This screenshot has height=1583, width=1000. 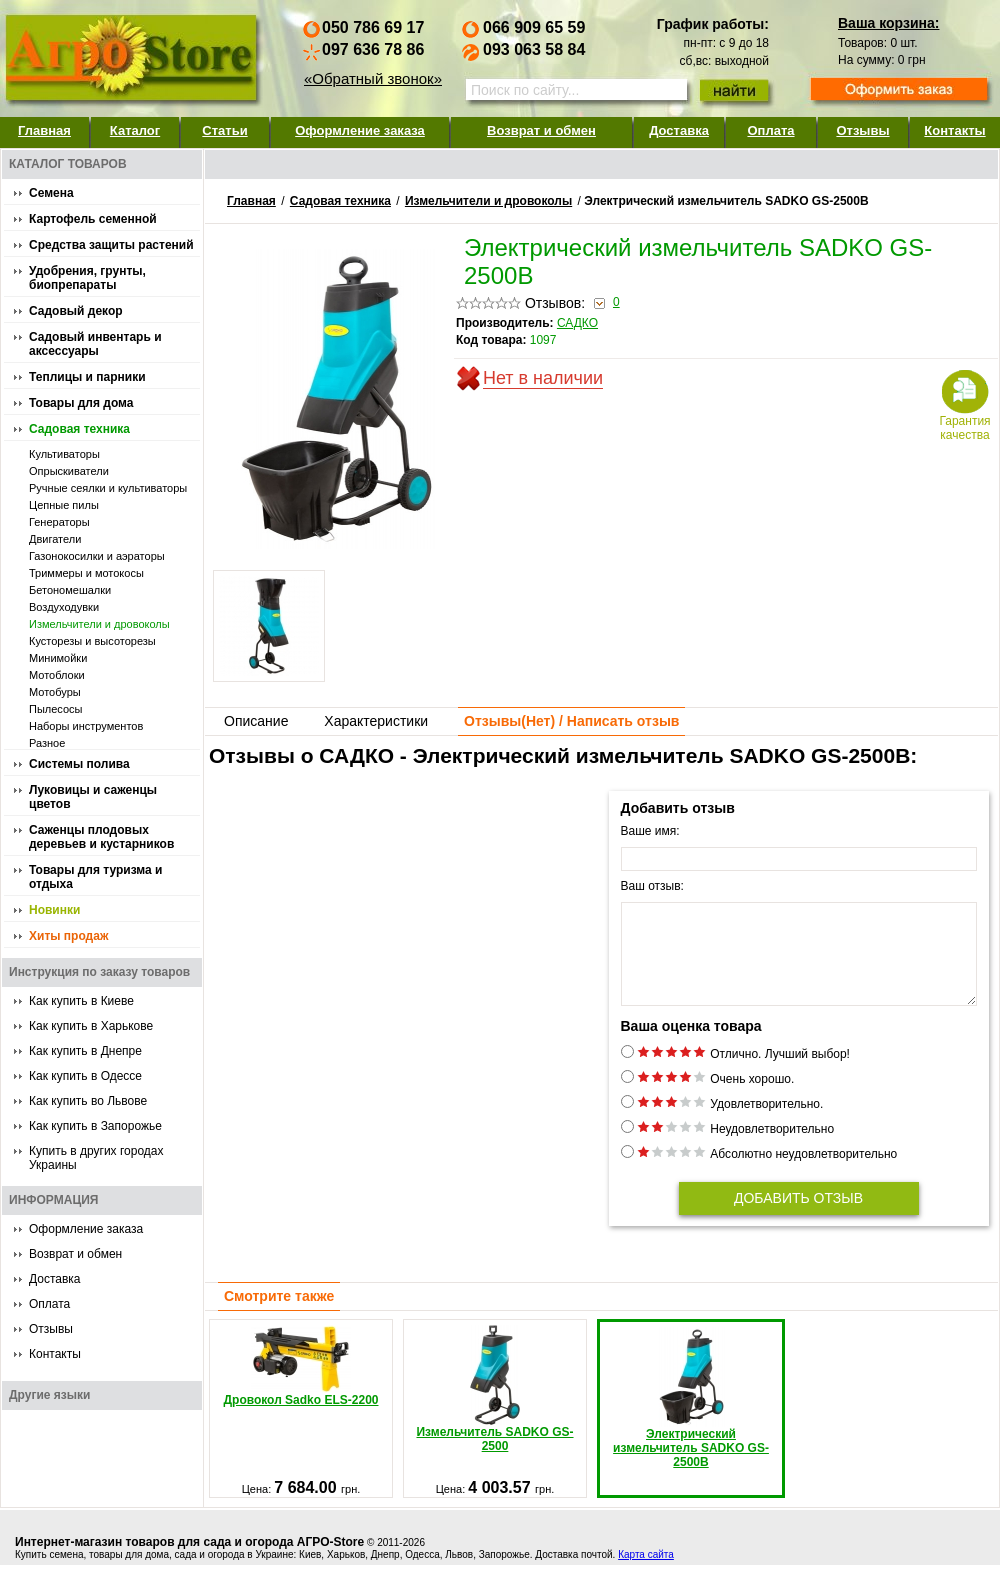 What do you see at coordinates (51, 193) in the screenshot?
I see `Семена` at bounding box center [51, 193].